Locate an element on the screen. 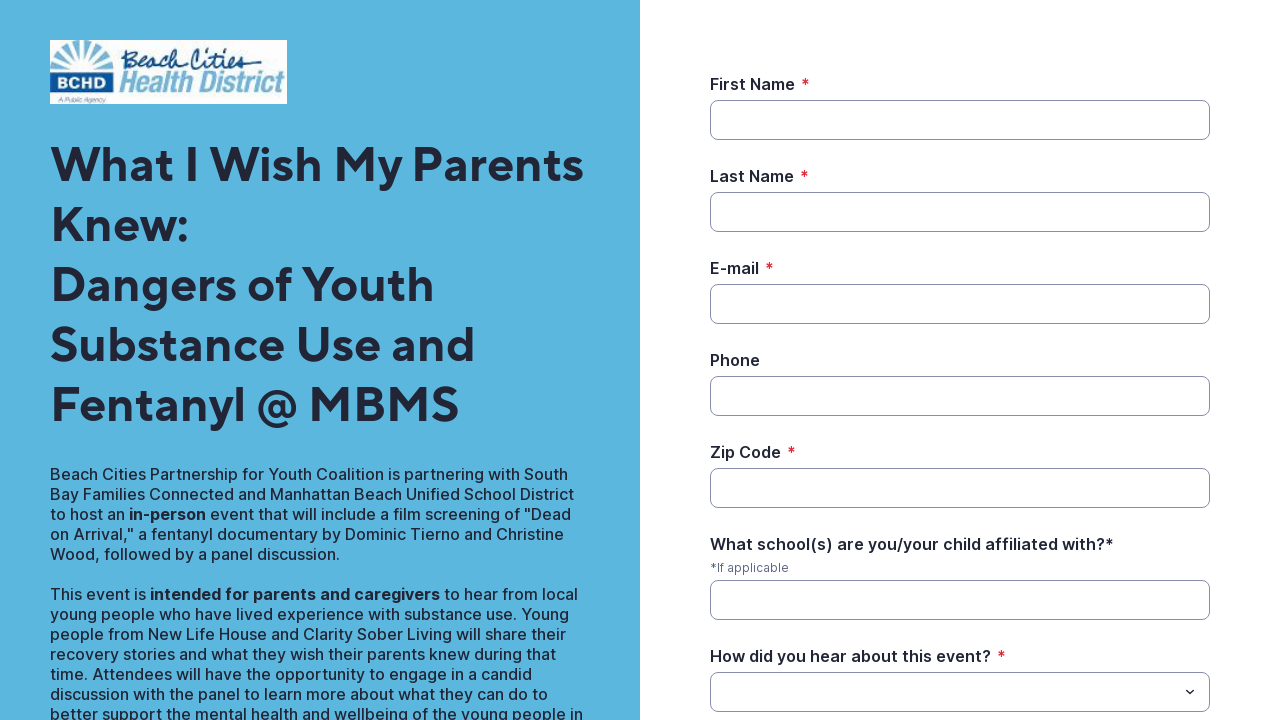 Image resolution: width=1280 pixels, height=720 pixels. [Toggle menu] is located at coordinates (1190, 692).